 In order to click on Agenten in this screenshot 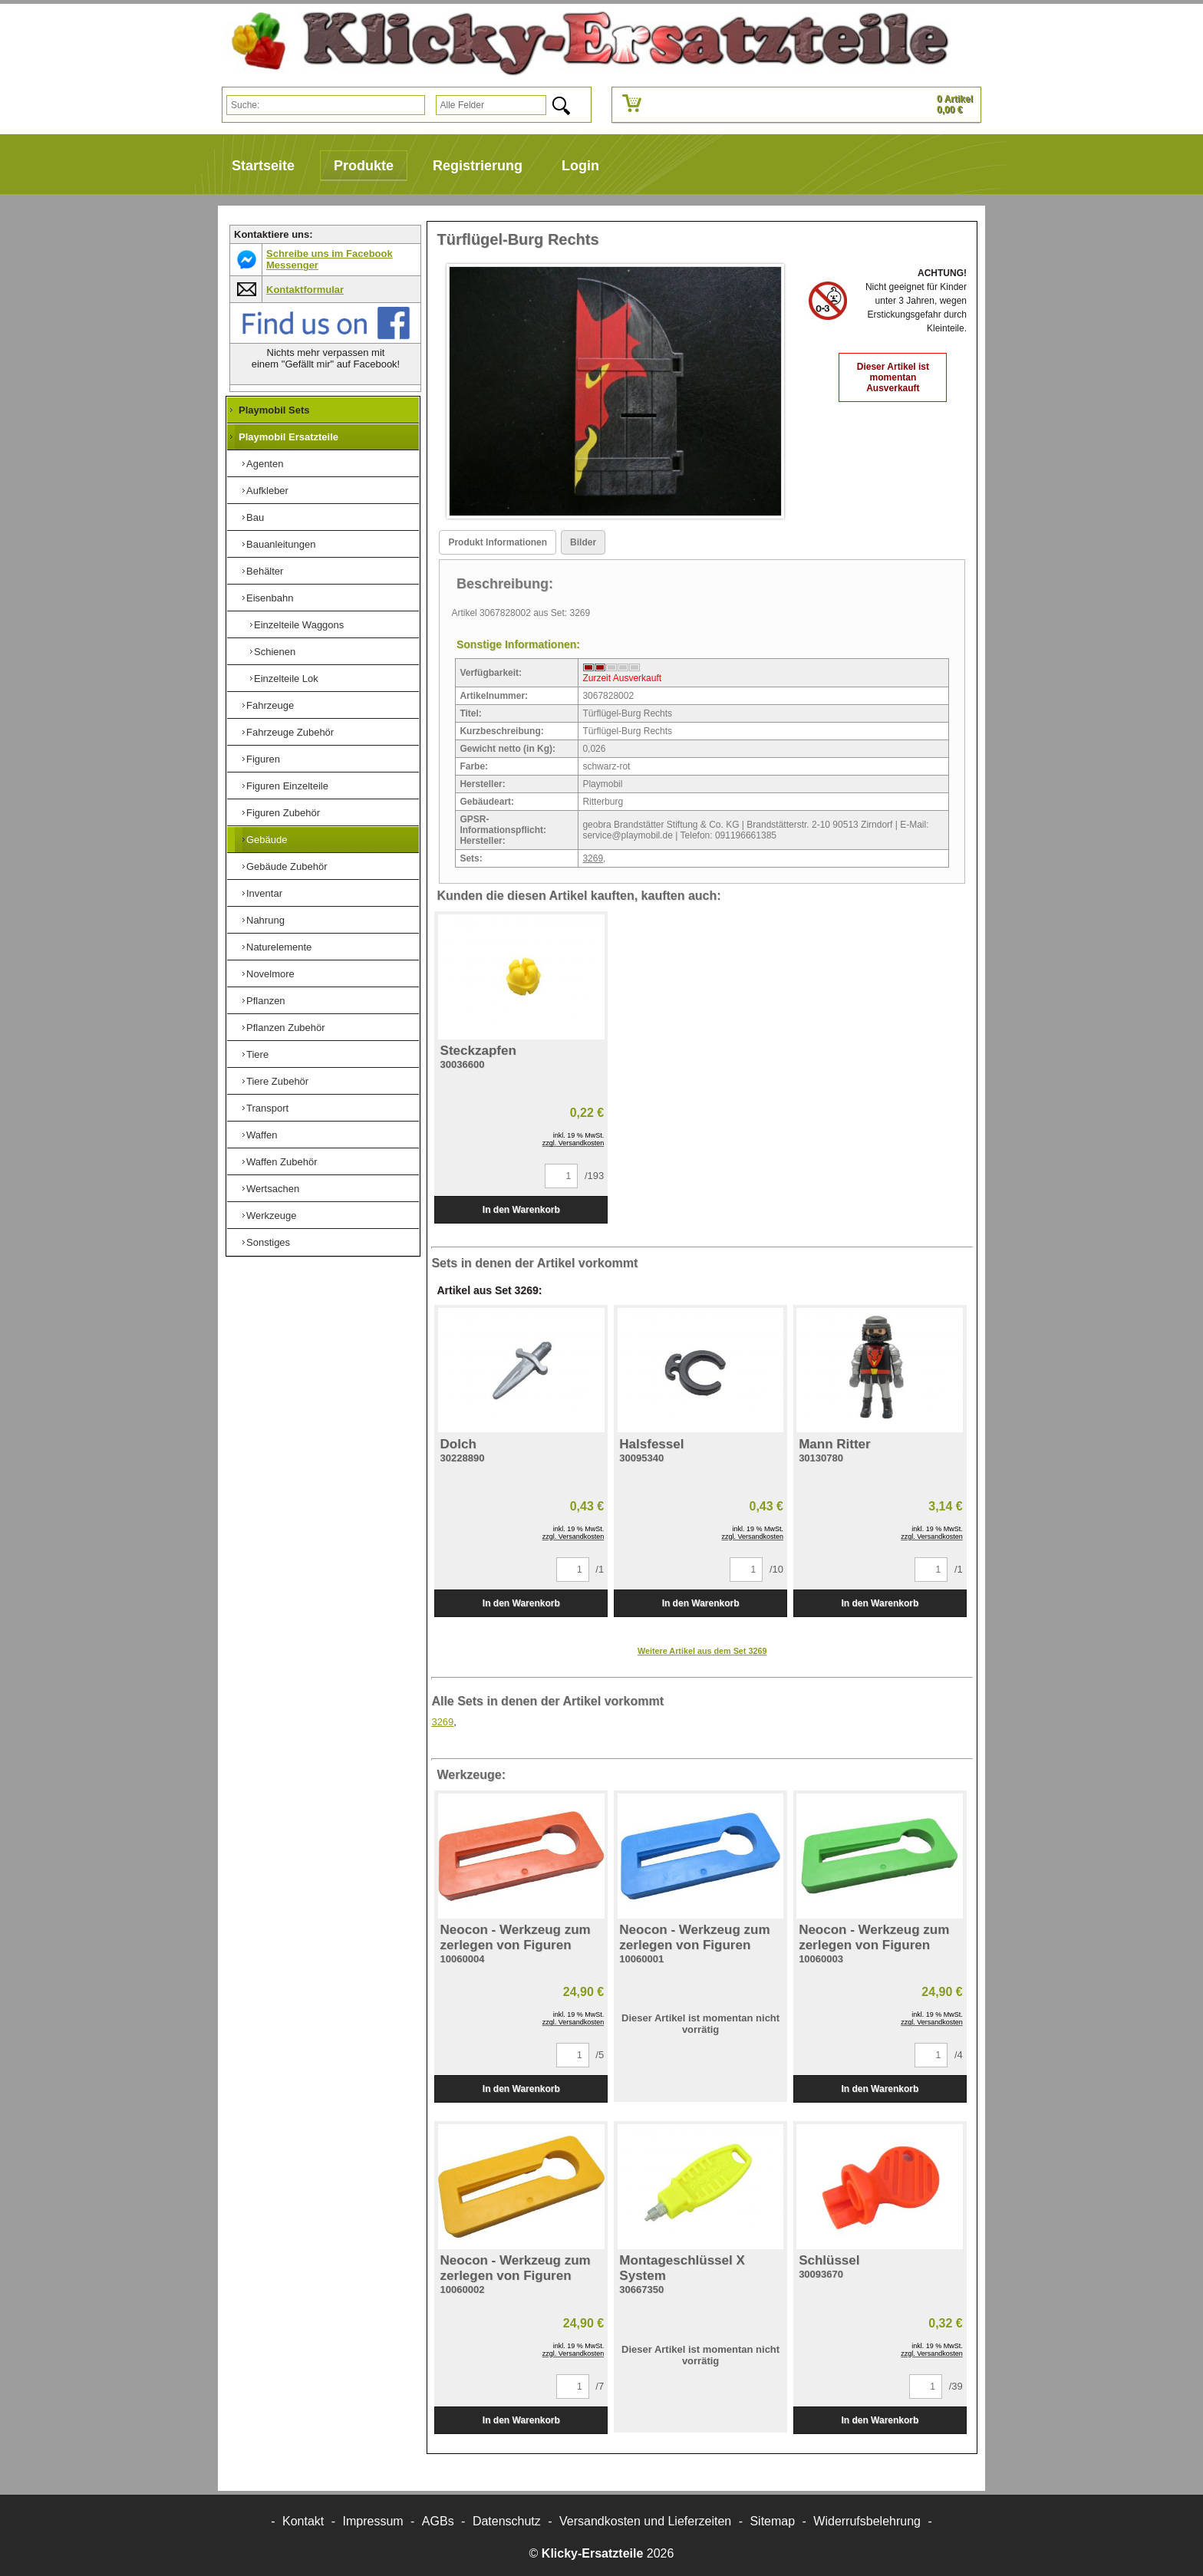, I will do `click(264, 463)`.